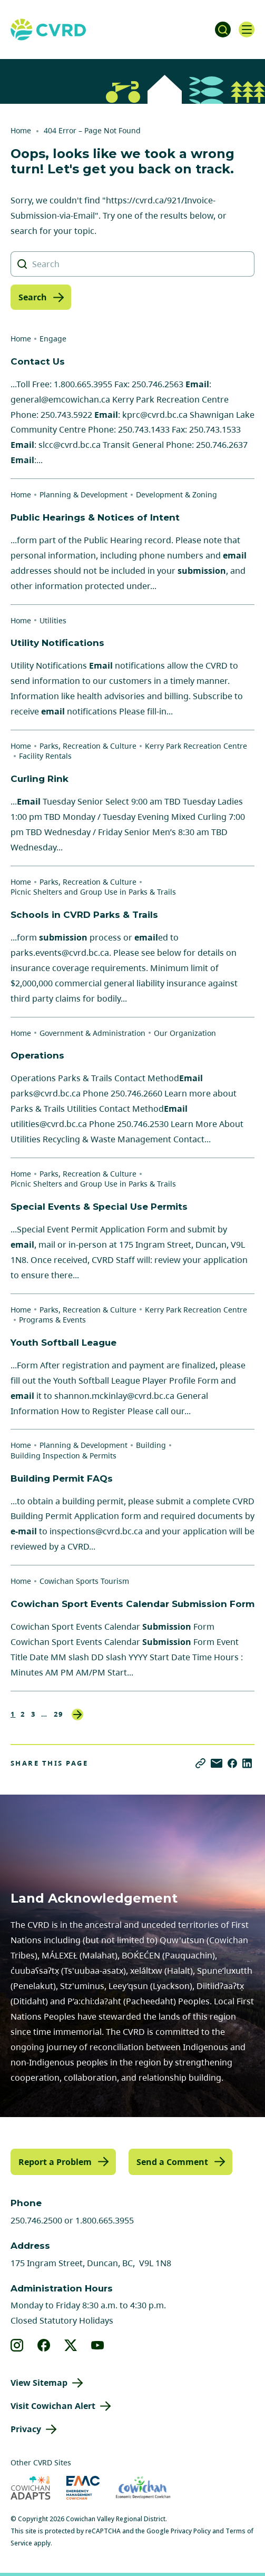  What do you see at coordinates (77, 1714) in the screenshot?
I see `Next` at bounding box center [77, 1714].